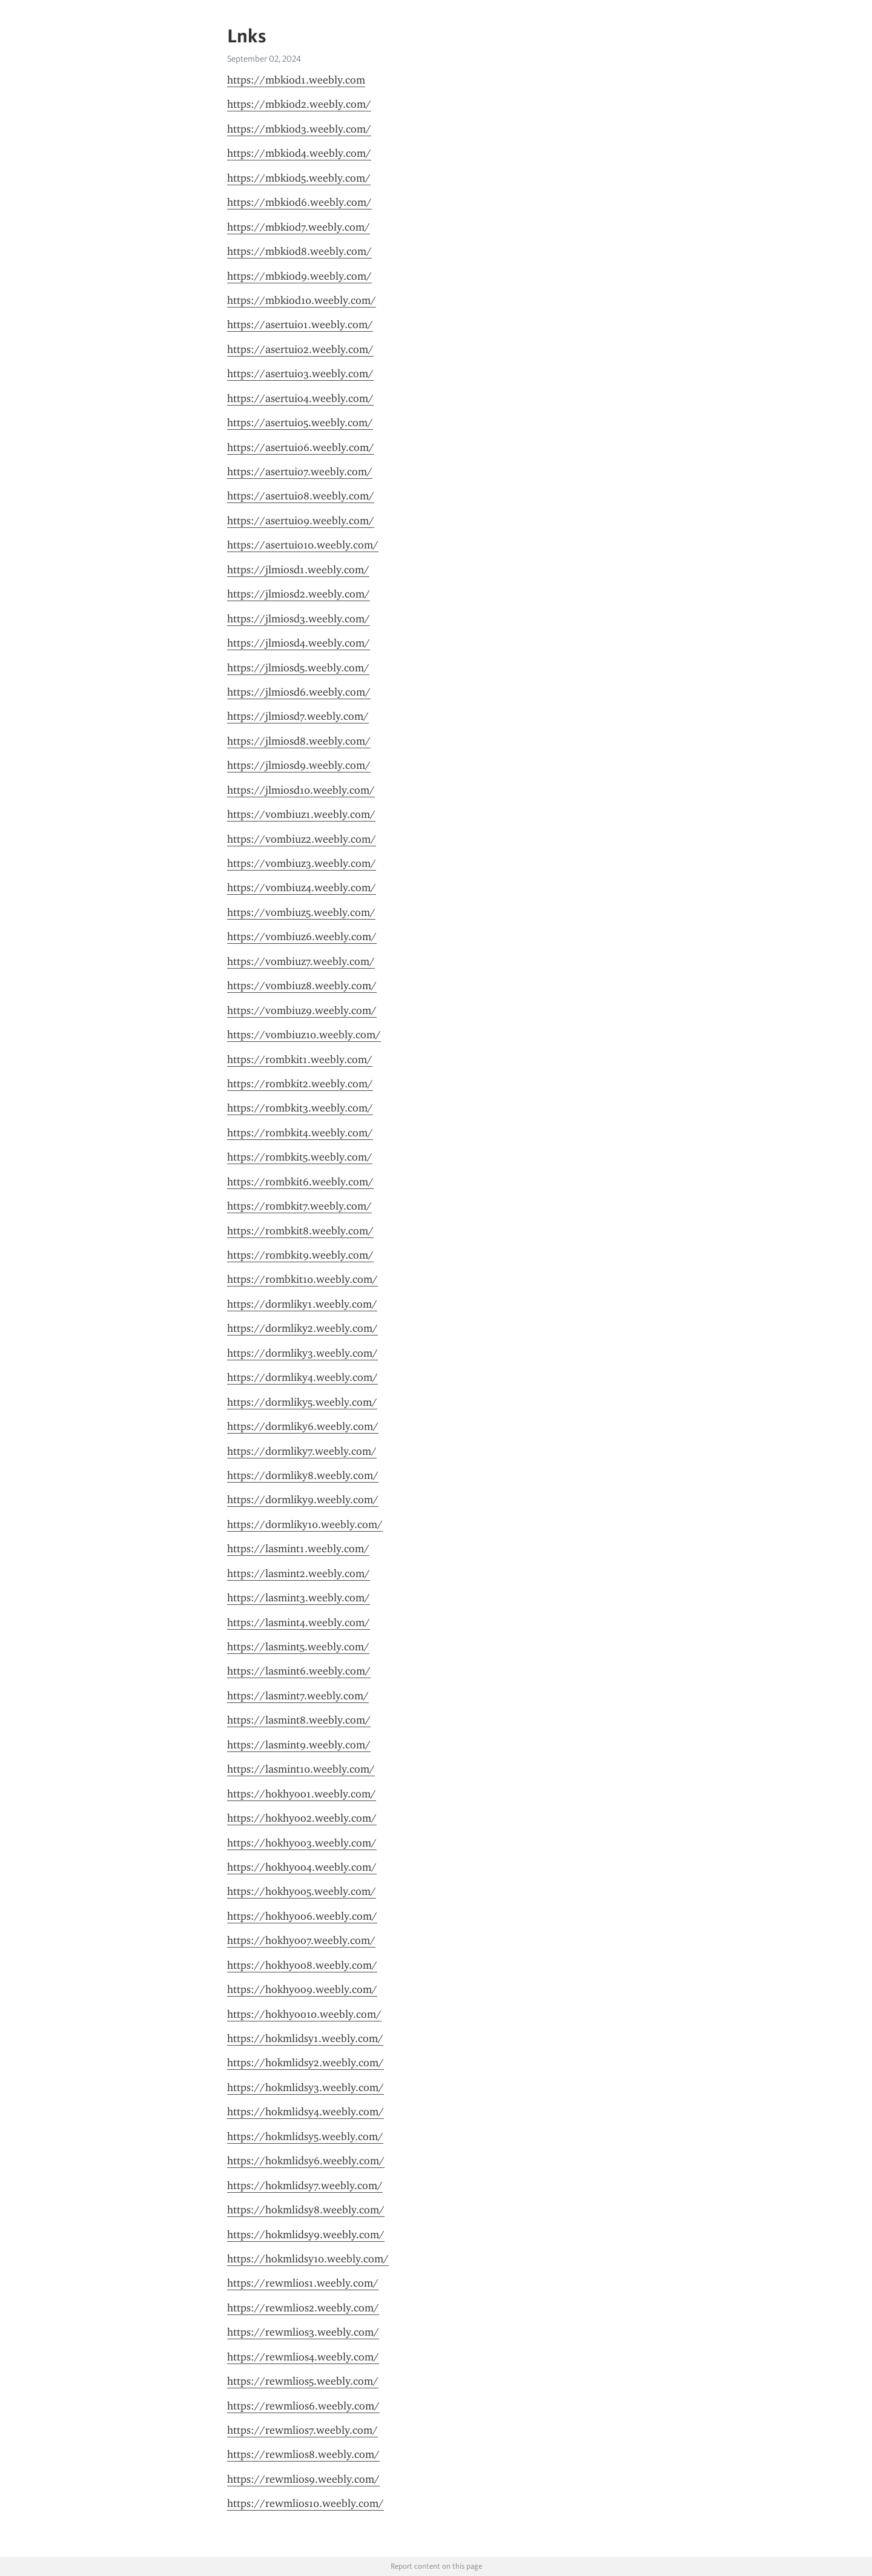 Image resolution: width=872 pixels, height=2576 pixels. What do you see at coordinates (299, 692) in the screenshot?
I see `https://jlmiosd6.weebly.com/` at bounding box center [299, 692].